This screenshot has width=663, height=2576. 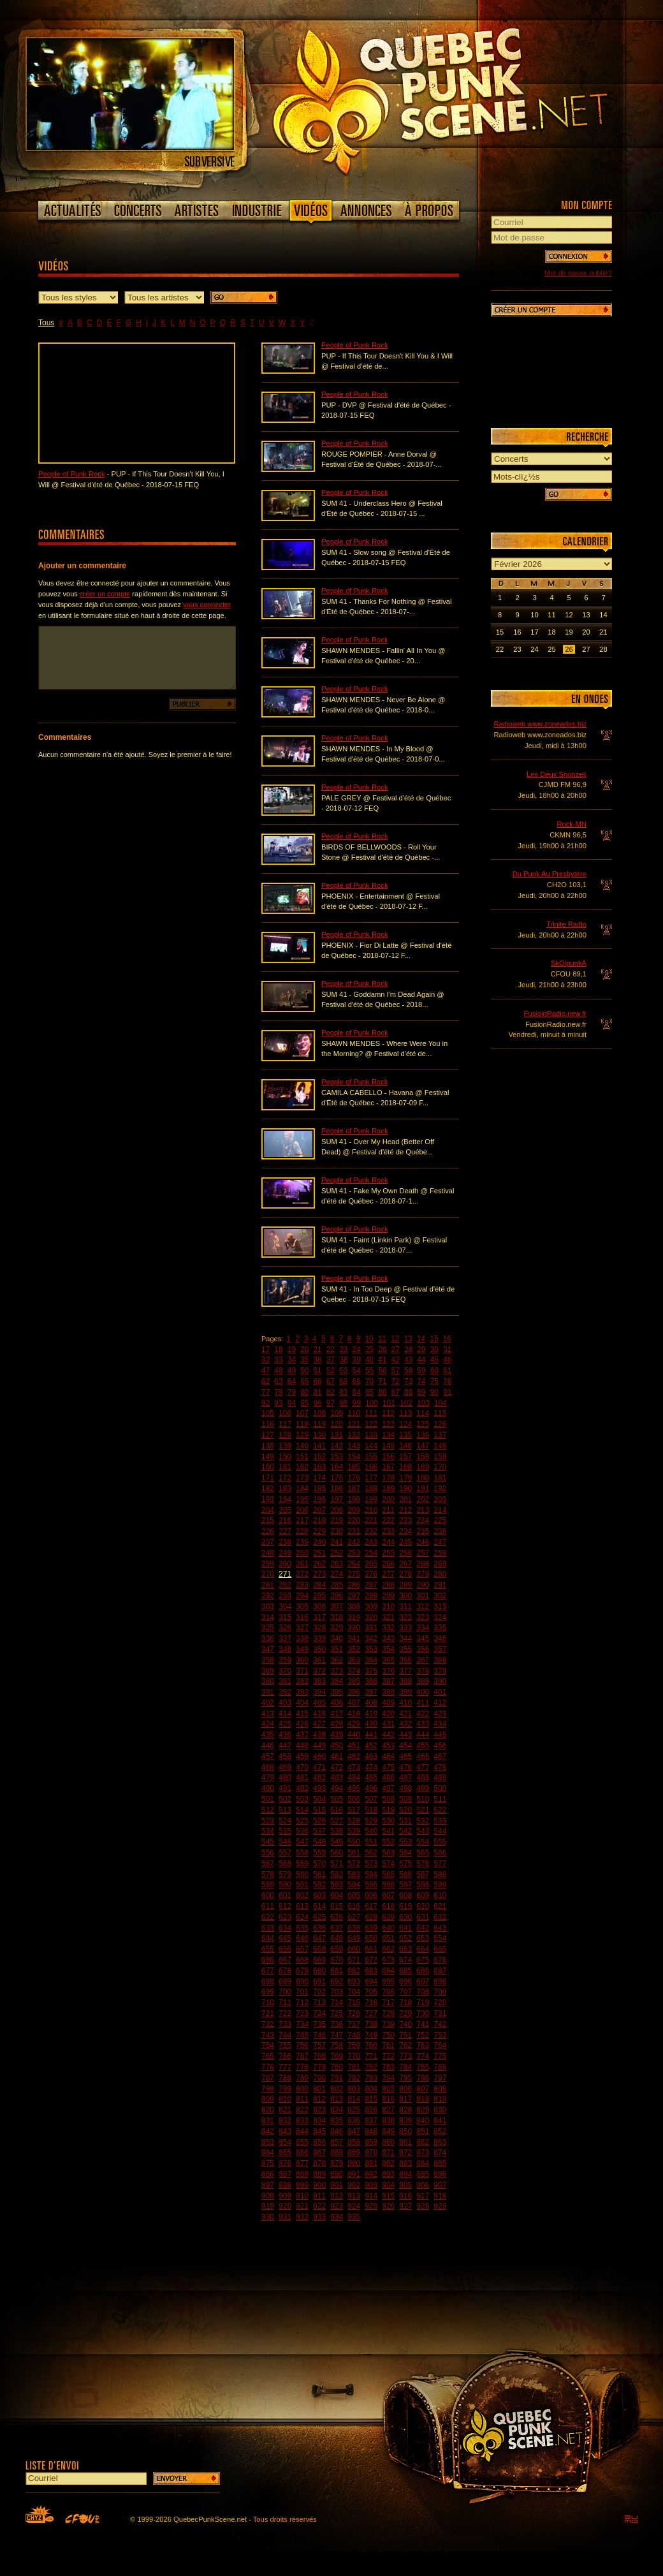 What do you see at coordinates (302, 1788) in the screenshot?
I see `492` at bounding box center [302, 1788].